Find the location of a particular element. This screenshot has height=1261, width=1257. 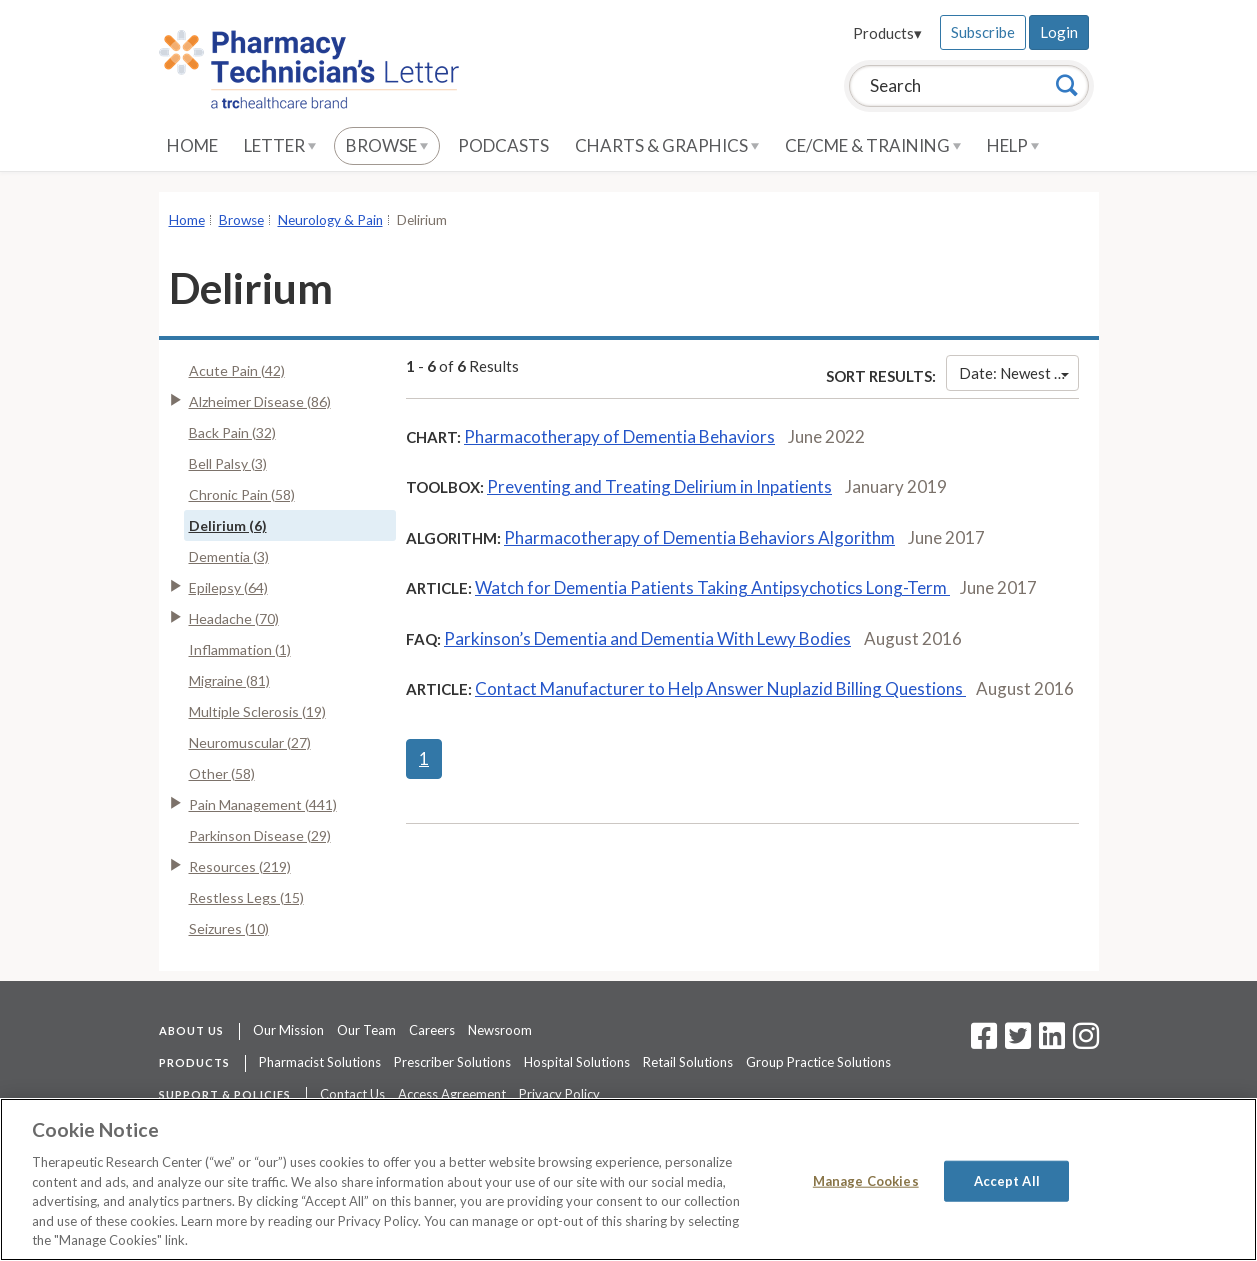

Headache (70) is located at coordinates (234, 618).